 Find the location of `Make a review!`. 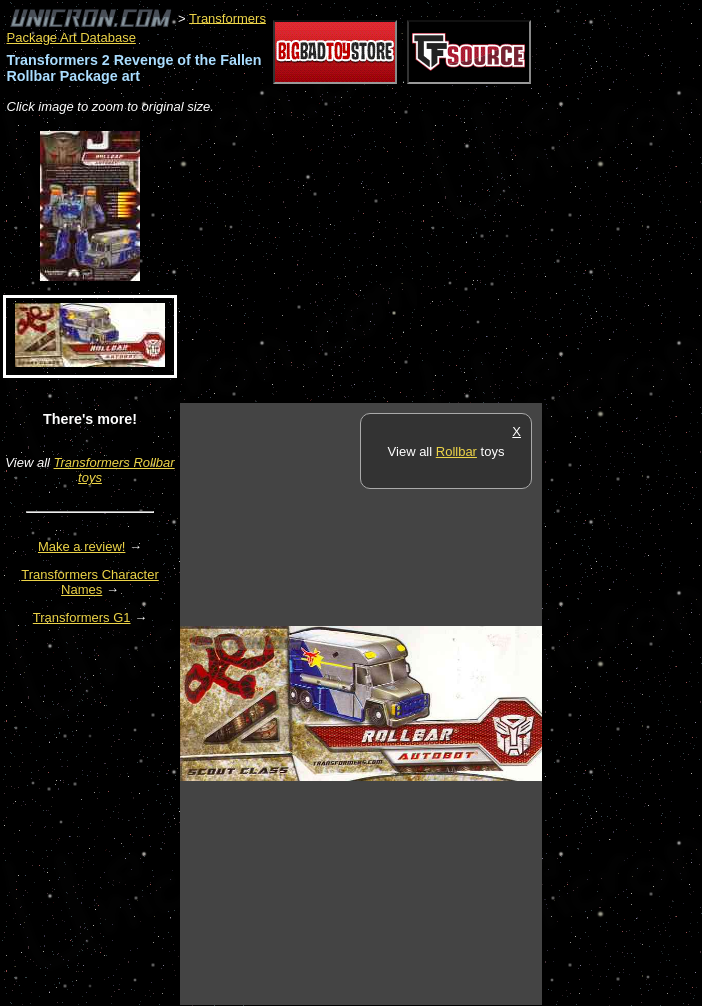

Make a review! is located at coordinates (81, 546).